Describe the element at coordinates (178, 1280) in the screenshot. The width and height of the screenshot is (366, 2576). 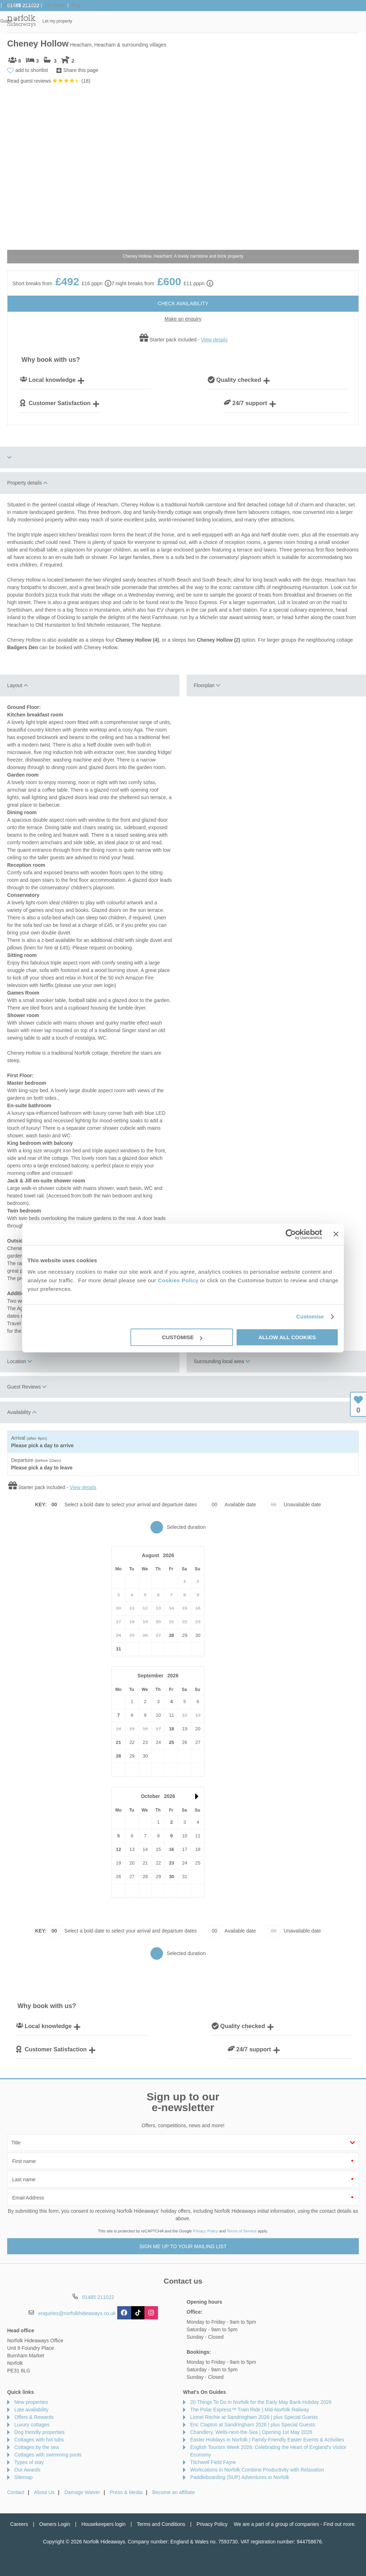
I see `Cookies Policy` at that location.